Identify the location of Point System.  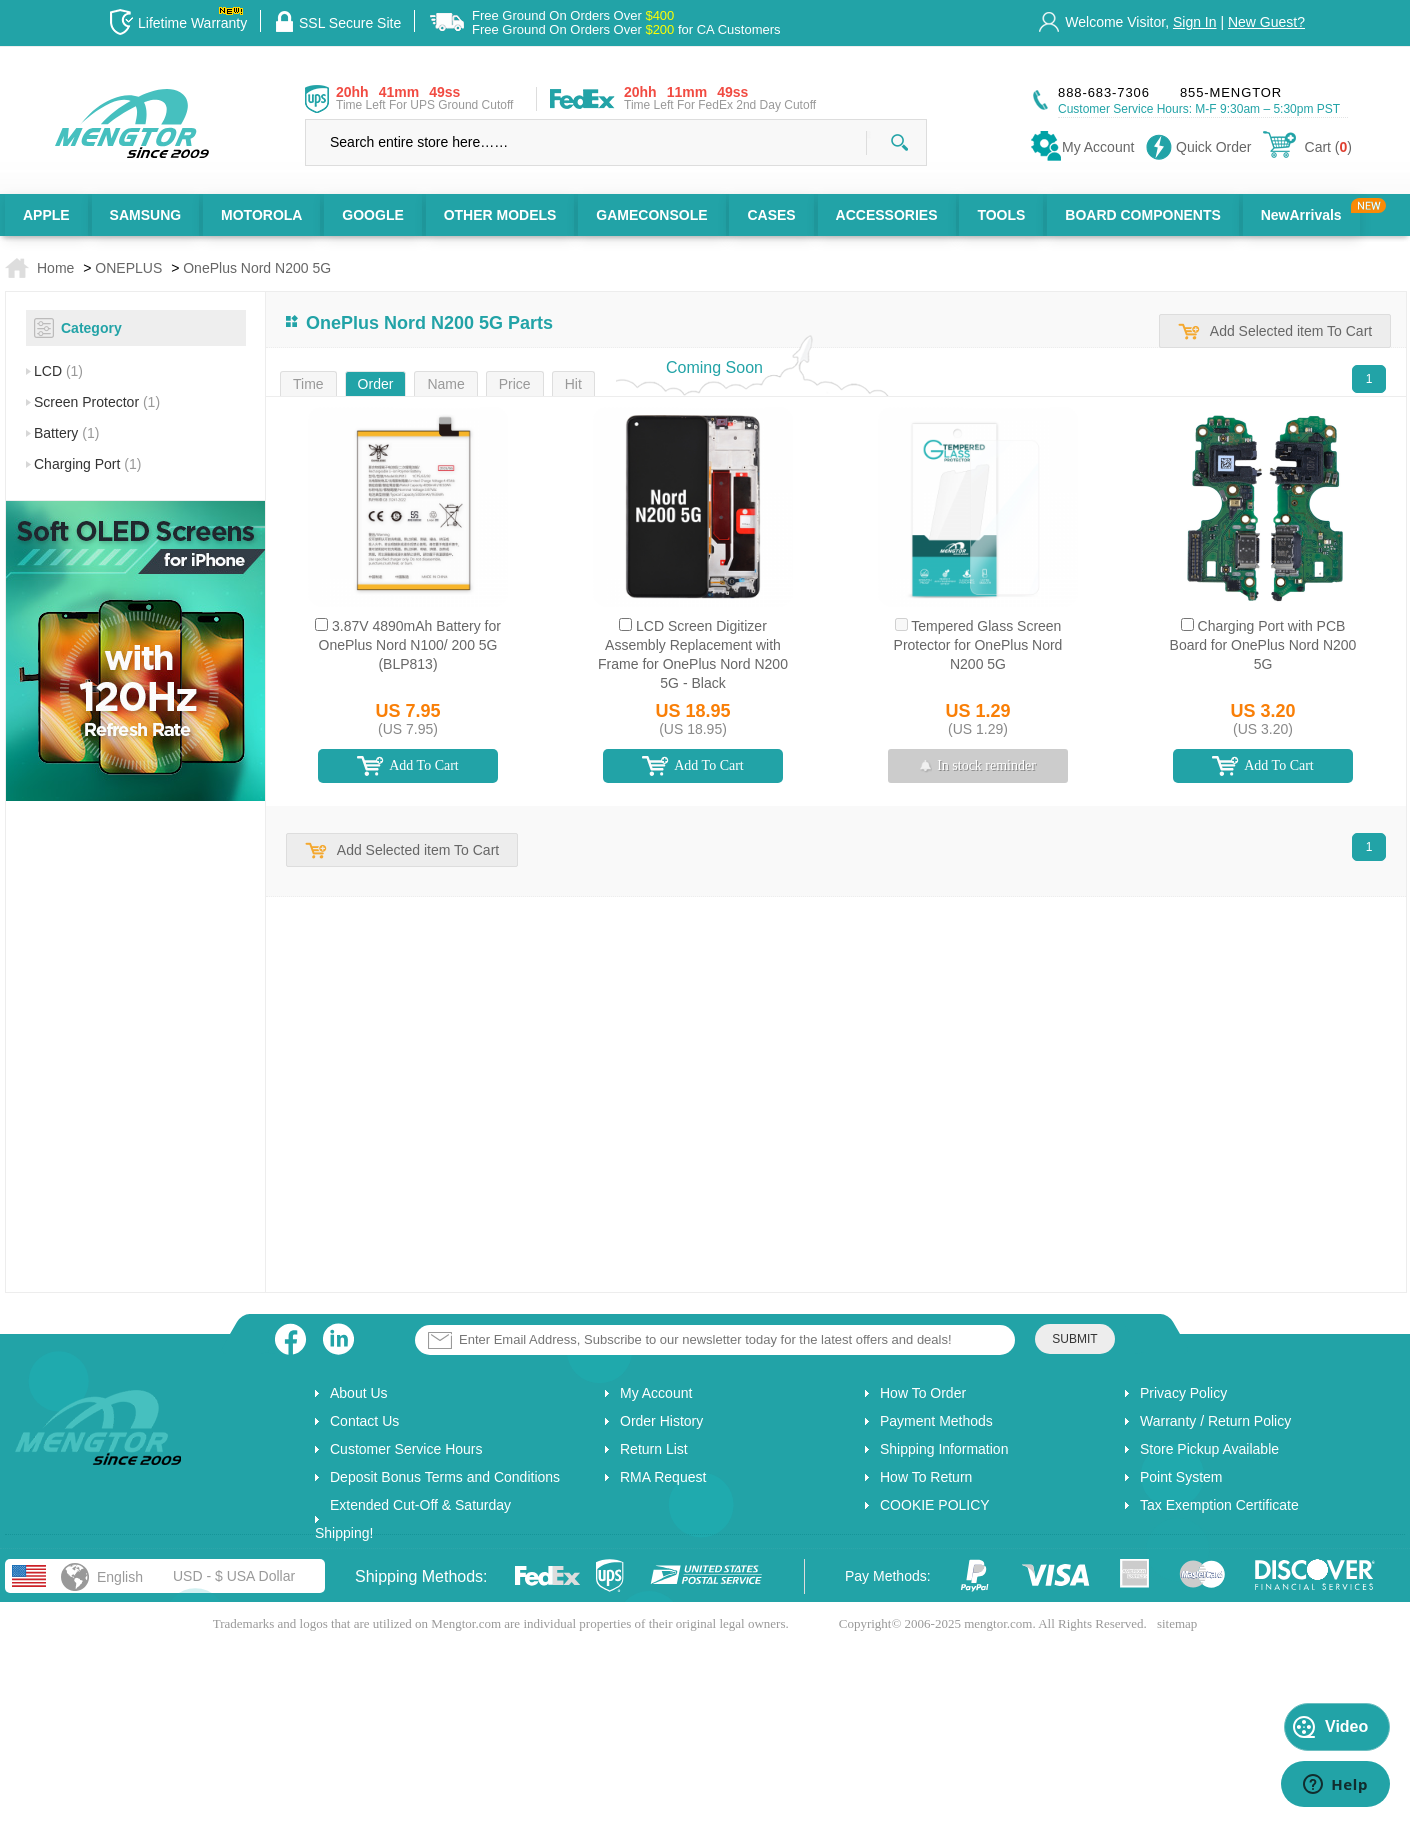
(1181, 1477).